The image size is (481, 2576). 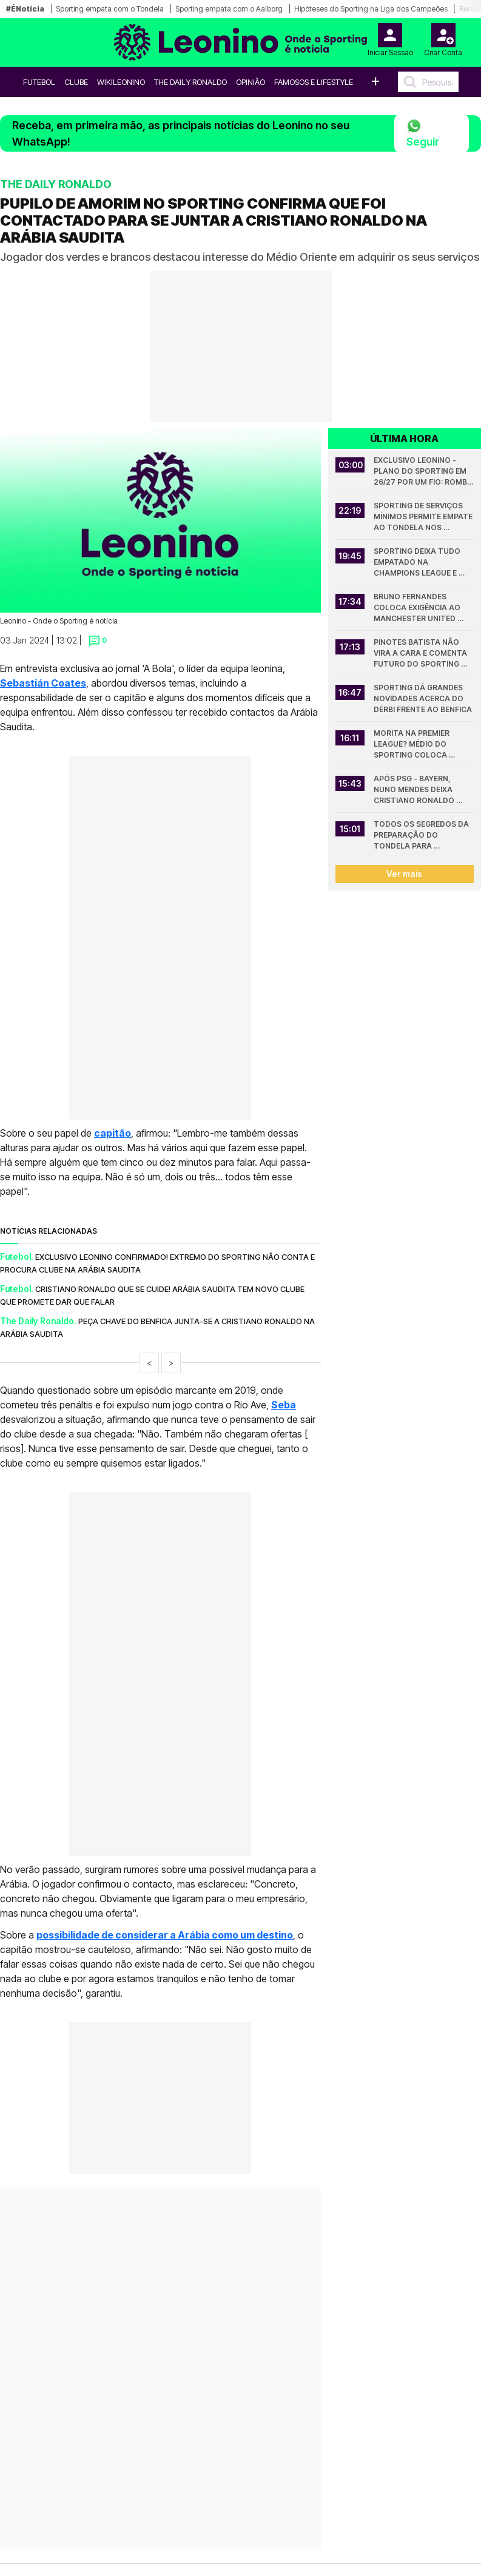 I want to click on Pinotes Batista não vira a cara e comenta futuro do Sporting com Rui Borges: "O poder...", so click(x=421, y=653).